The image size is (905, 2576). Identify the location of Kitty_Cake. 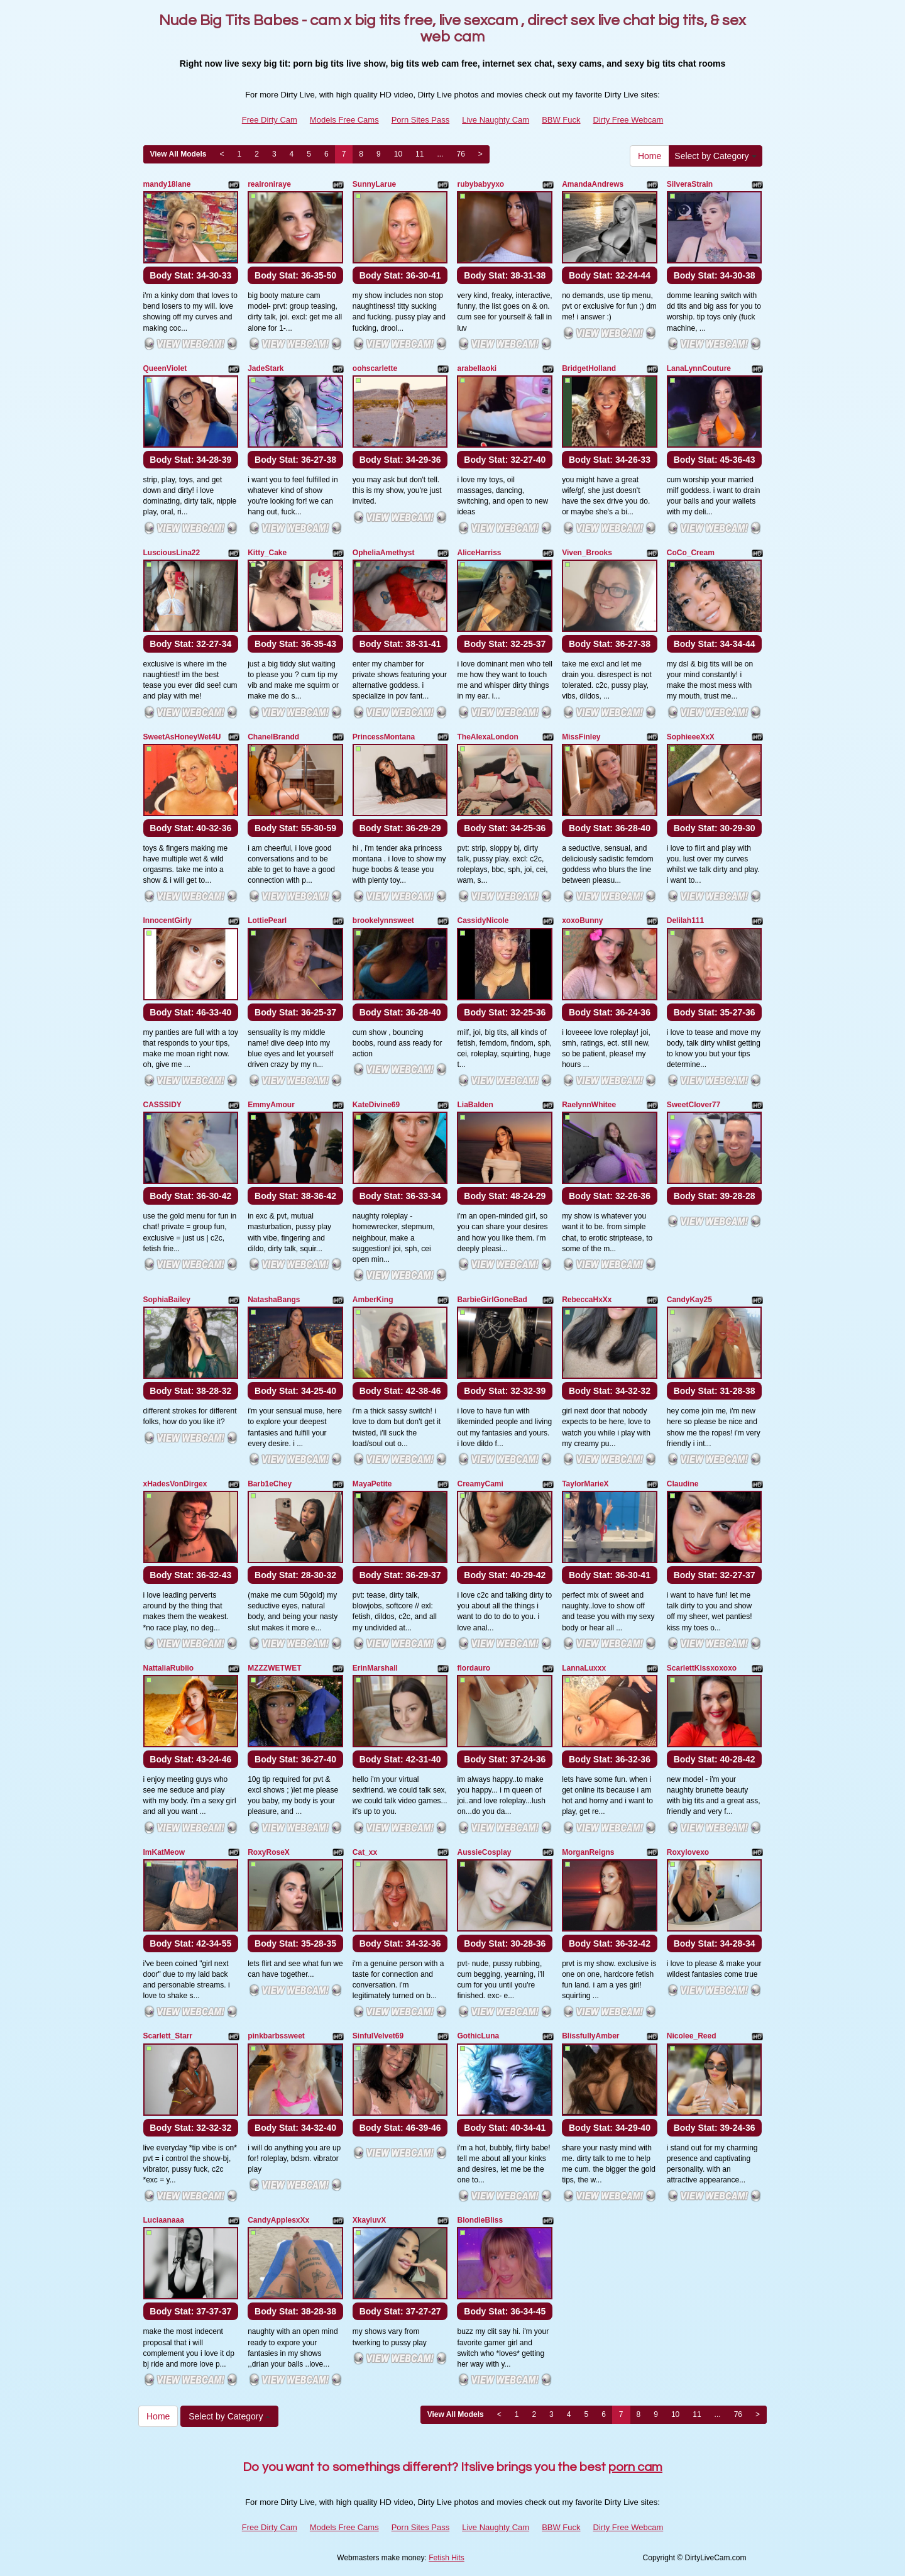
(267, 552).